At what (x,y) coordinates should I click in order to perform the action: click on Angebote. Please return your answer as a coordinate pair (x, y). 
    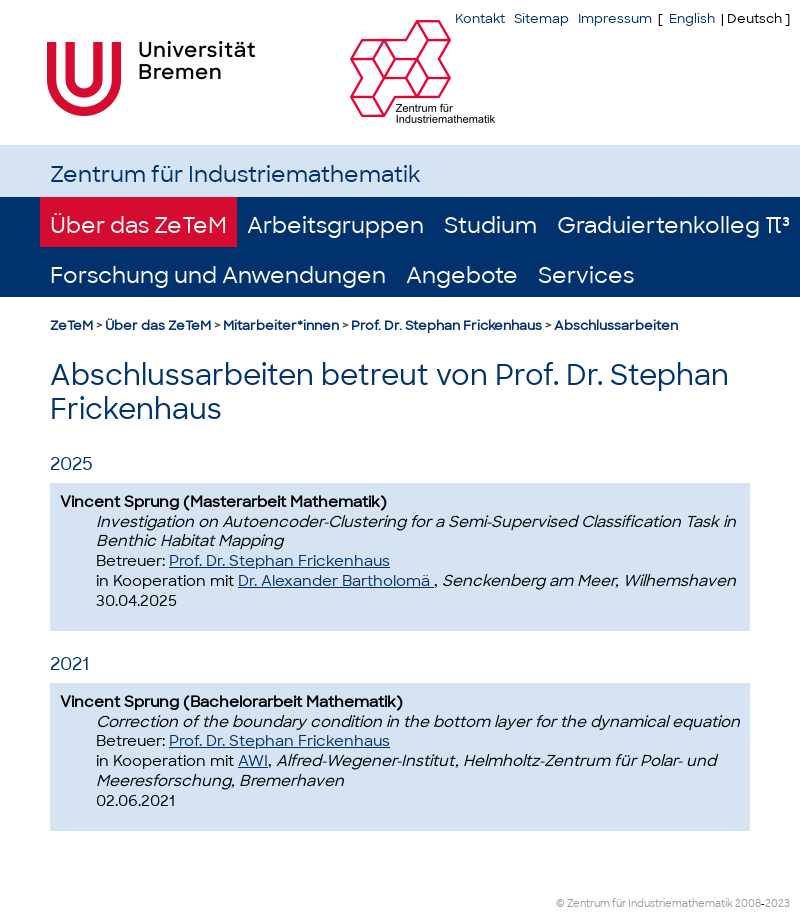
    Looking at the image, I should click on (462, 275).